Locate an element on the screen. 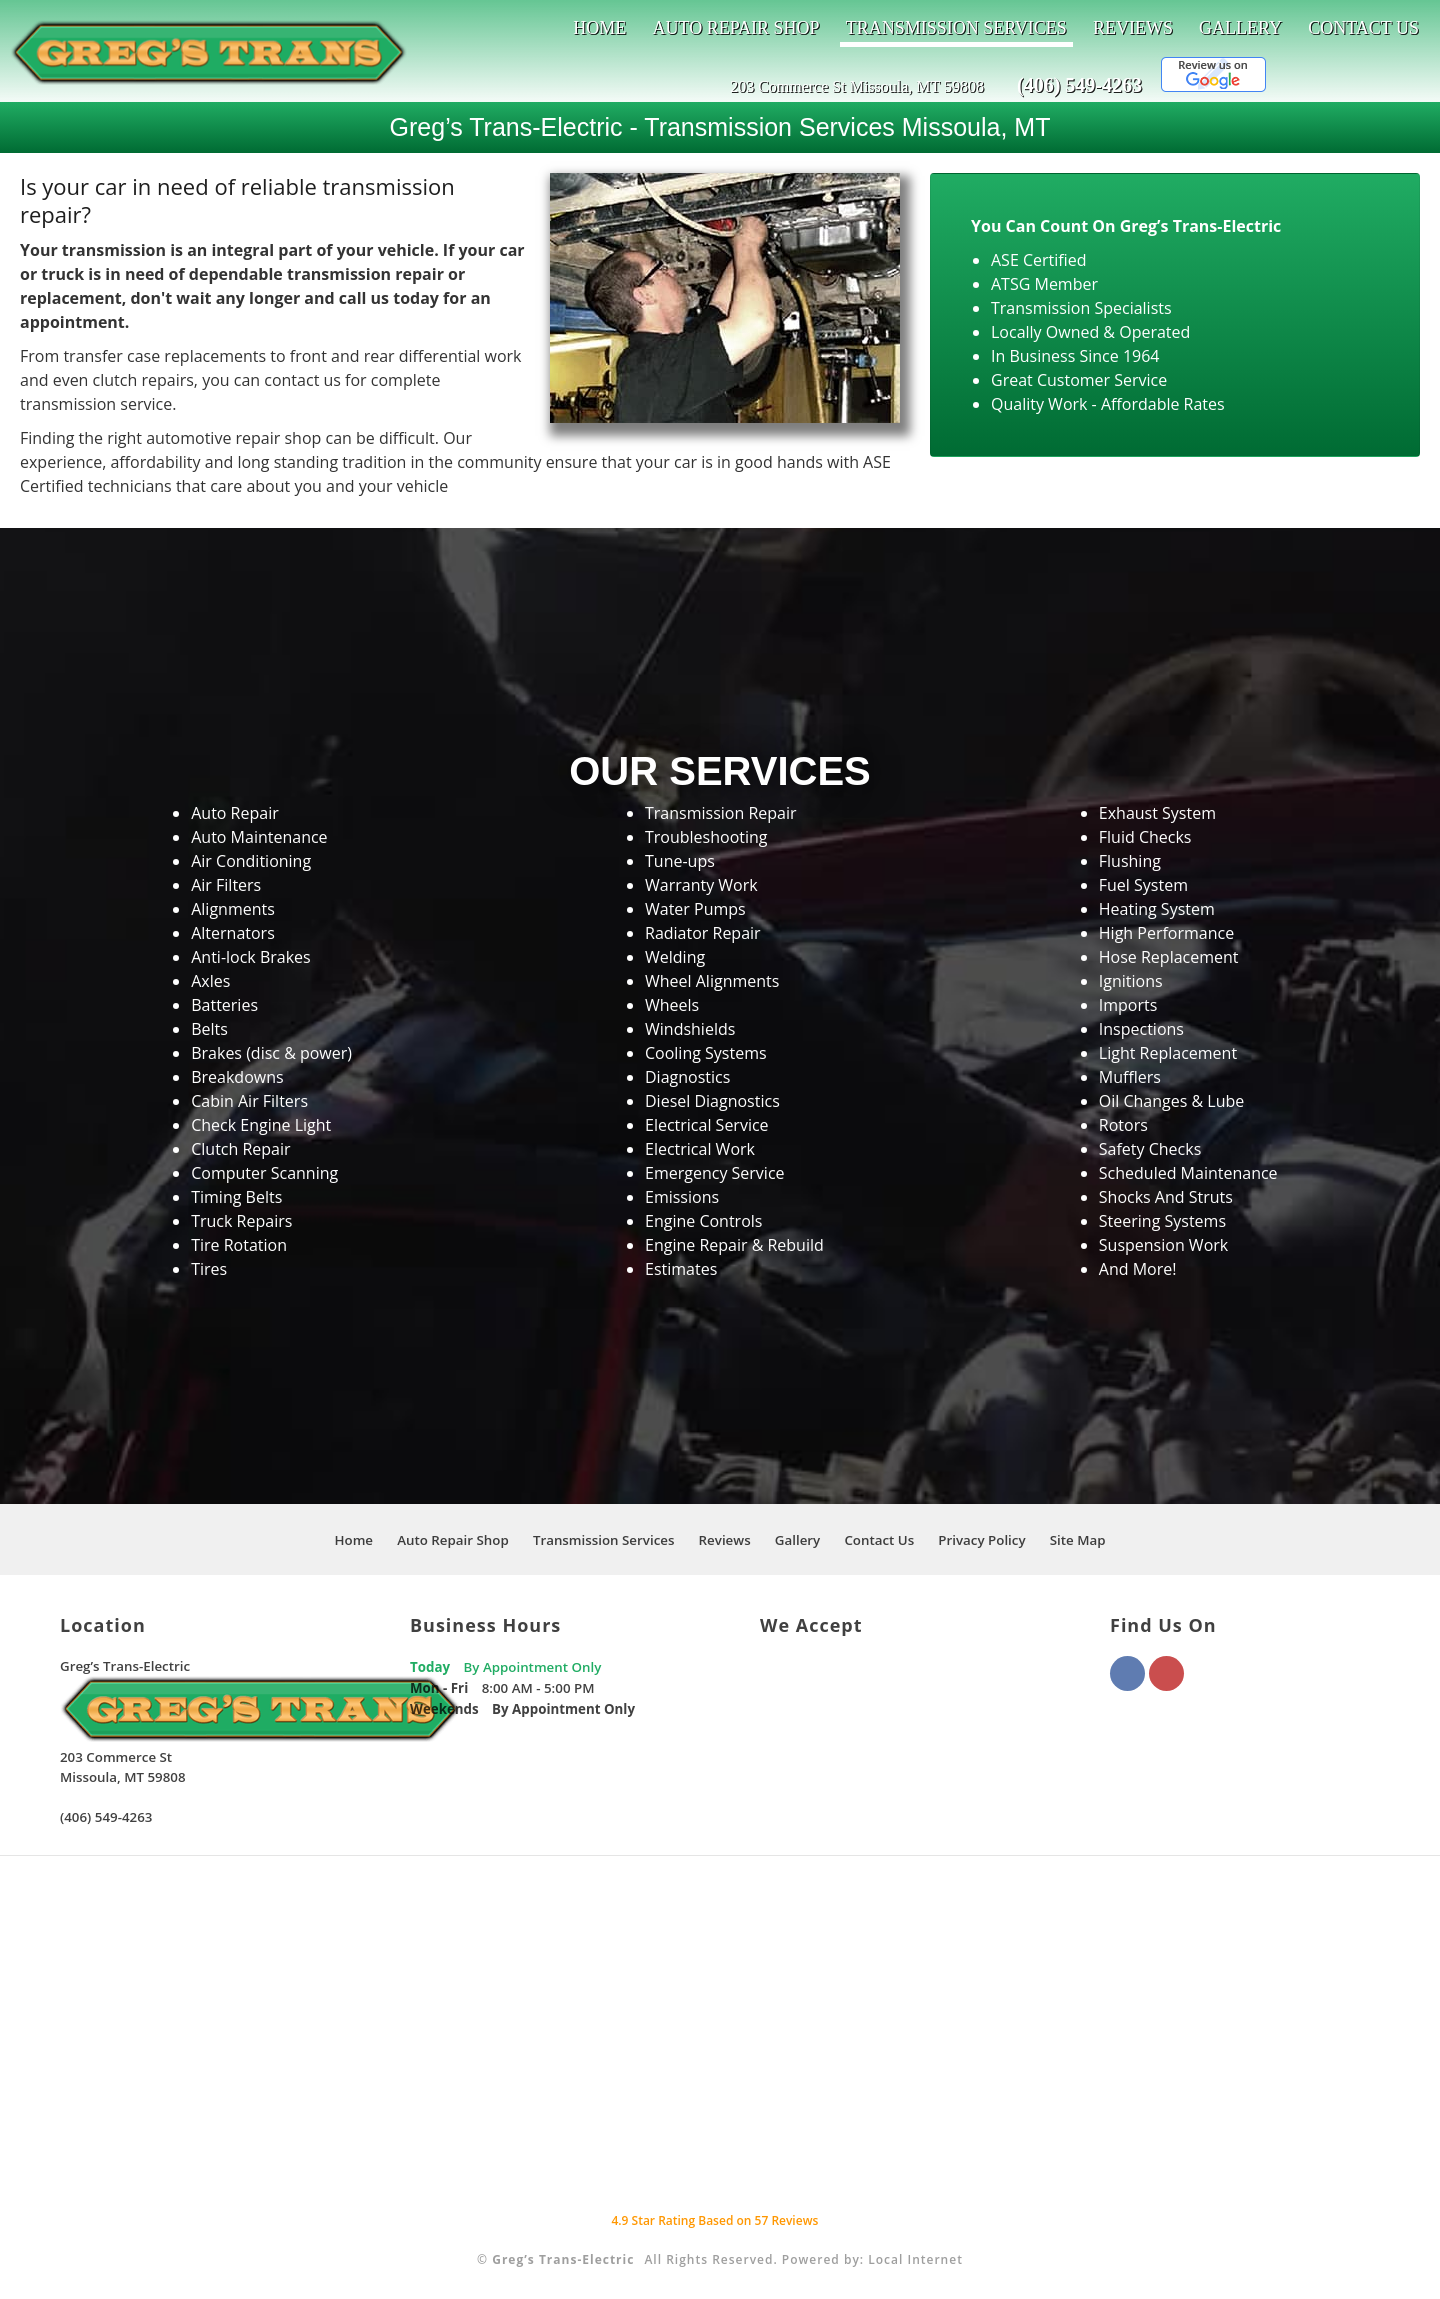 The height and width of the screenshot is (2299, 1440). Contact Us is located at coordinates (1363, 28).